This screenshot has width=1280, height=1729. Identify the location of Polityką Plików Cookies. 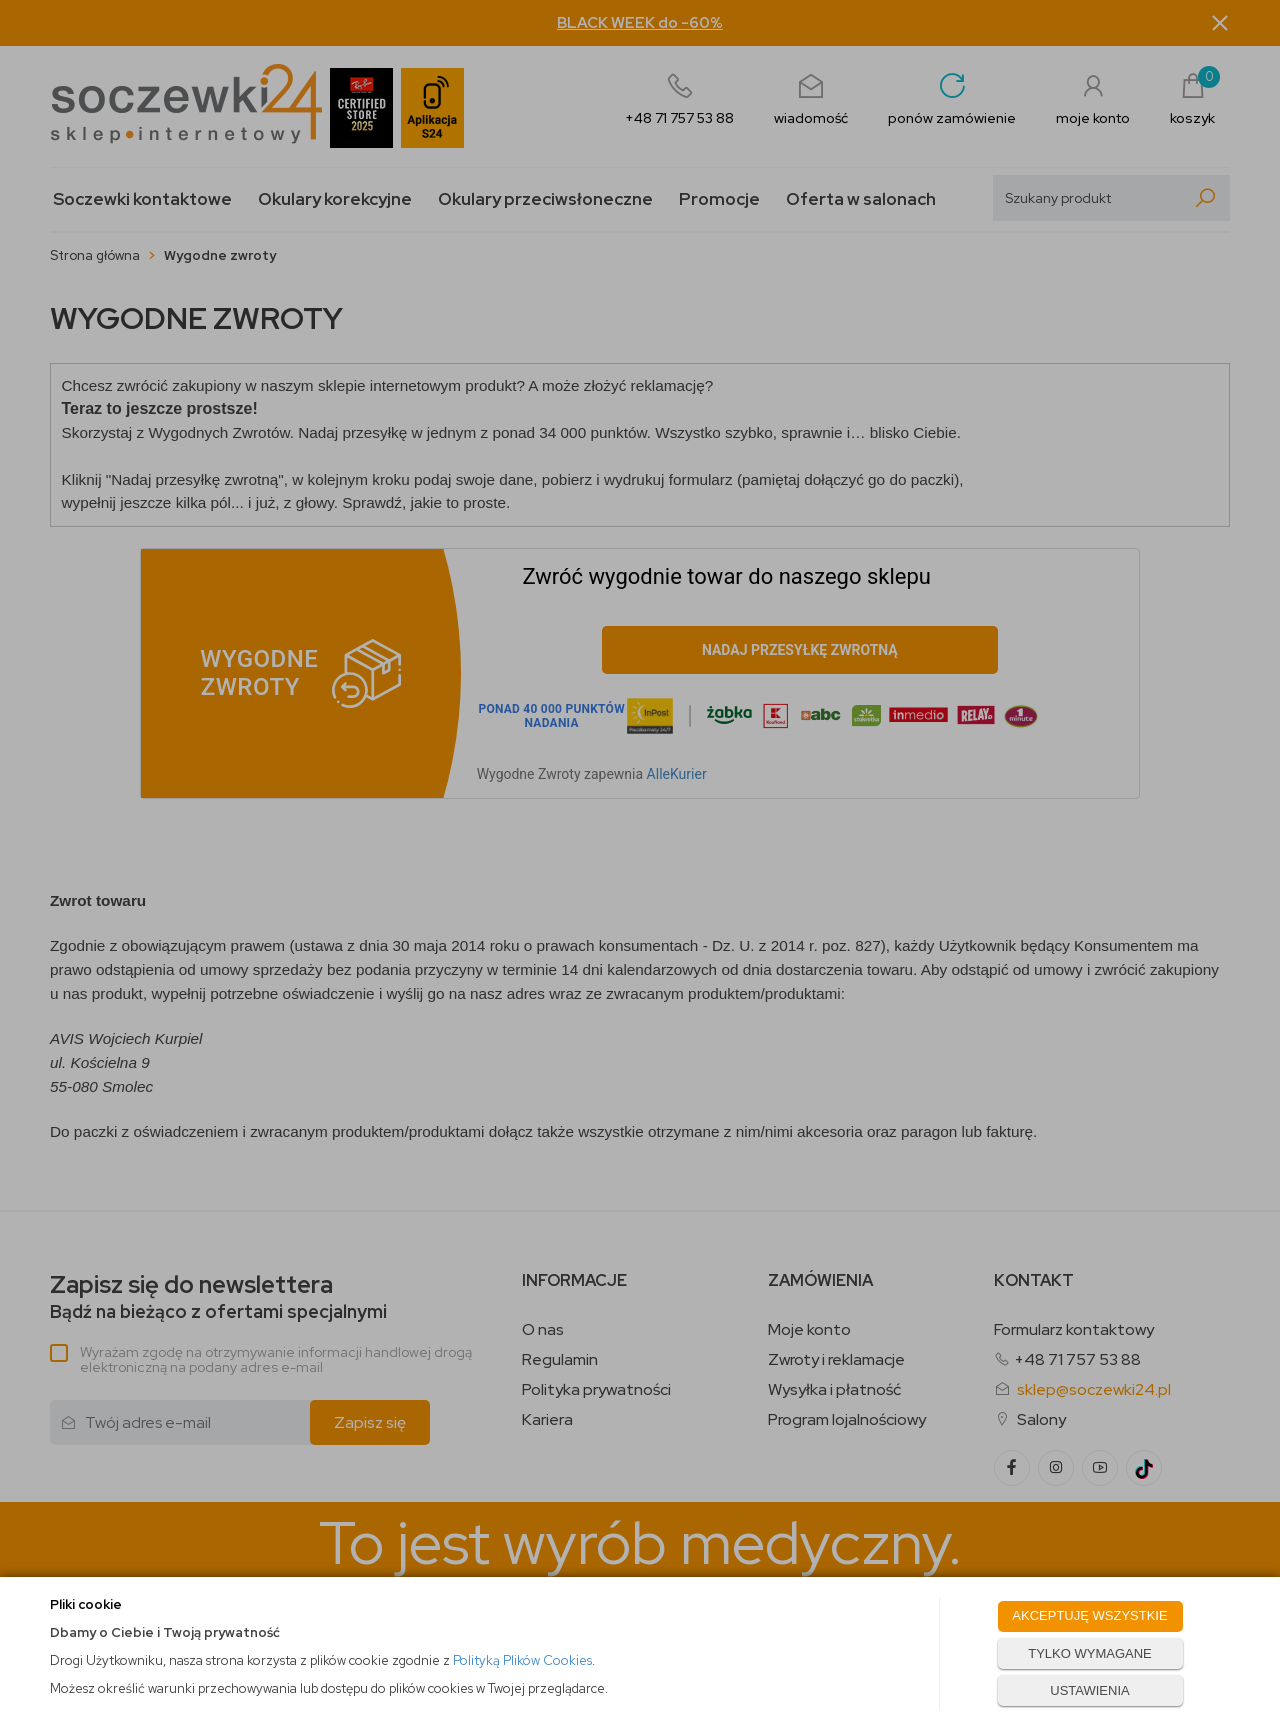
(522, 1660).